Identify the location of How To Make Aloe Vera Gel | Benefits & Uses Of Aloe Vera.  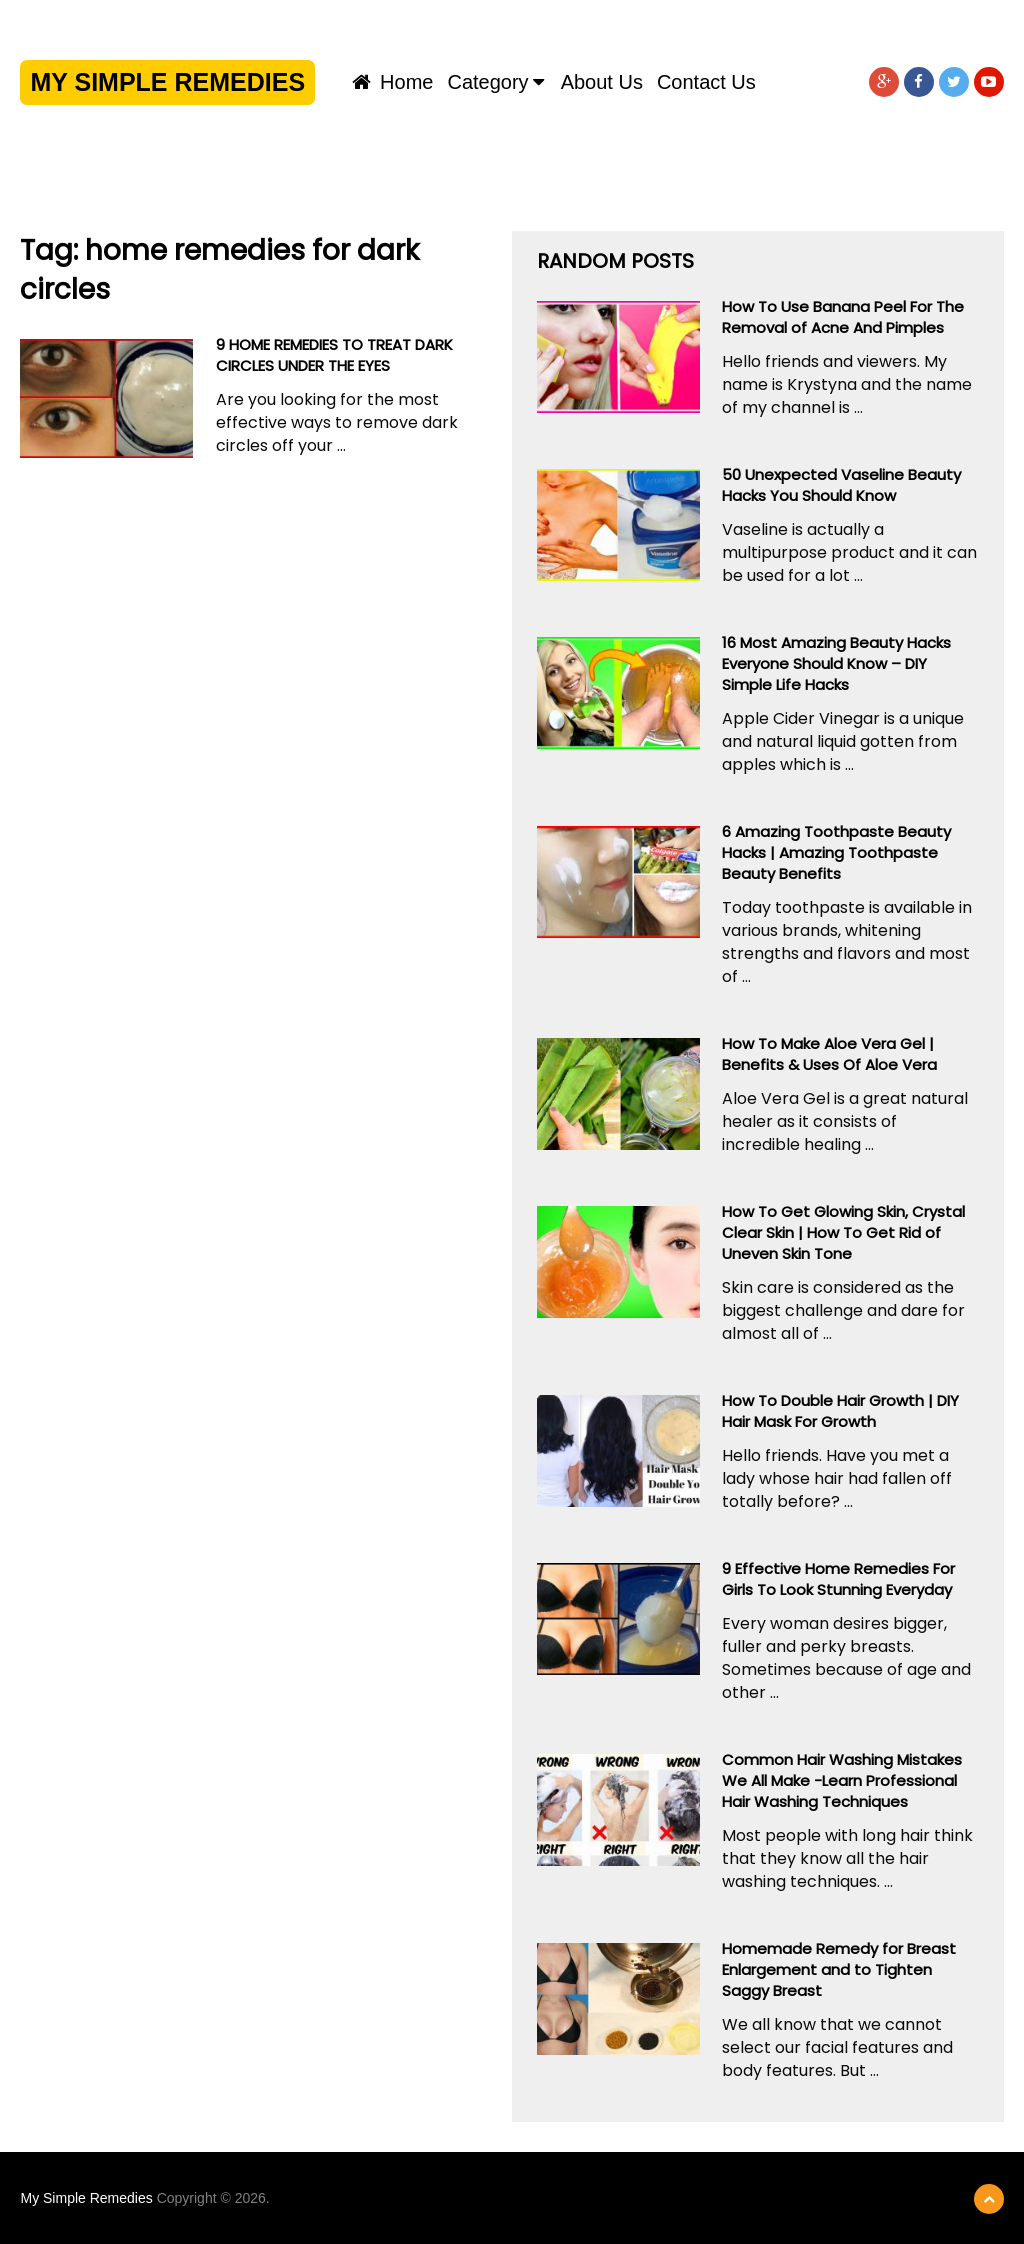
(829, 1054).